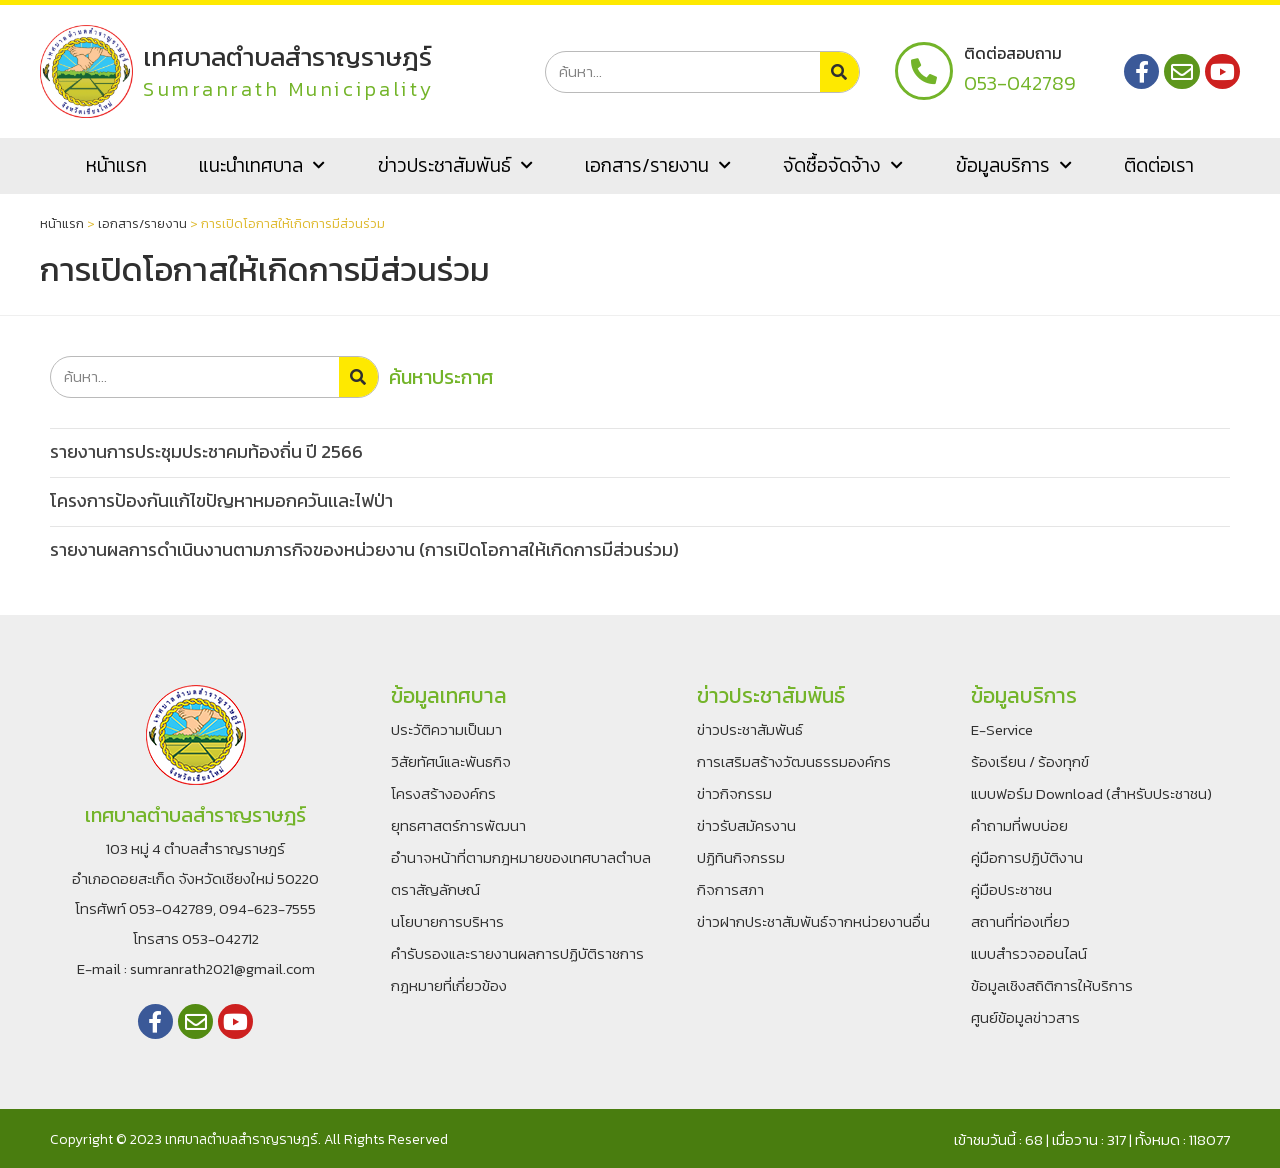 This screenshot has width=1280, height=1168. What do you see at coordinates (262, 165) in the screenshot?
I see `แนะนำเทศบาล` at bounding box center [262, 165].